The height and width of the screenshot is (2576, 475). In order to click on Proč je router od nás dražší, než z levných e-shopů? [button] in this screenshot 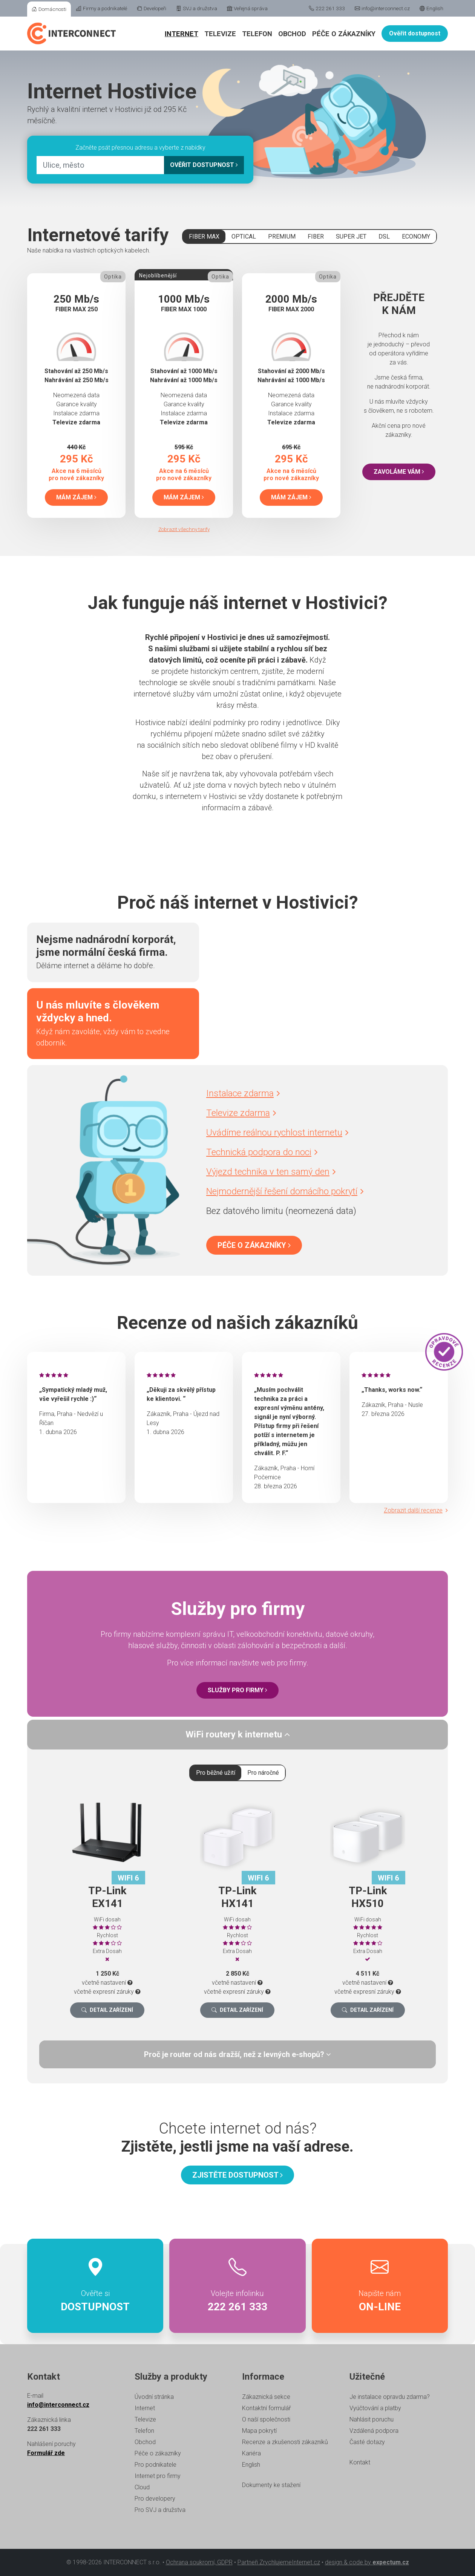, I will do `click(237, 2054)`.